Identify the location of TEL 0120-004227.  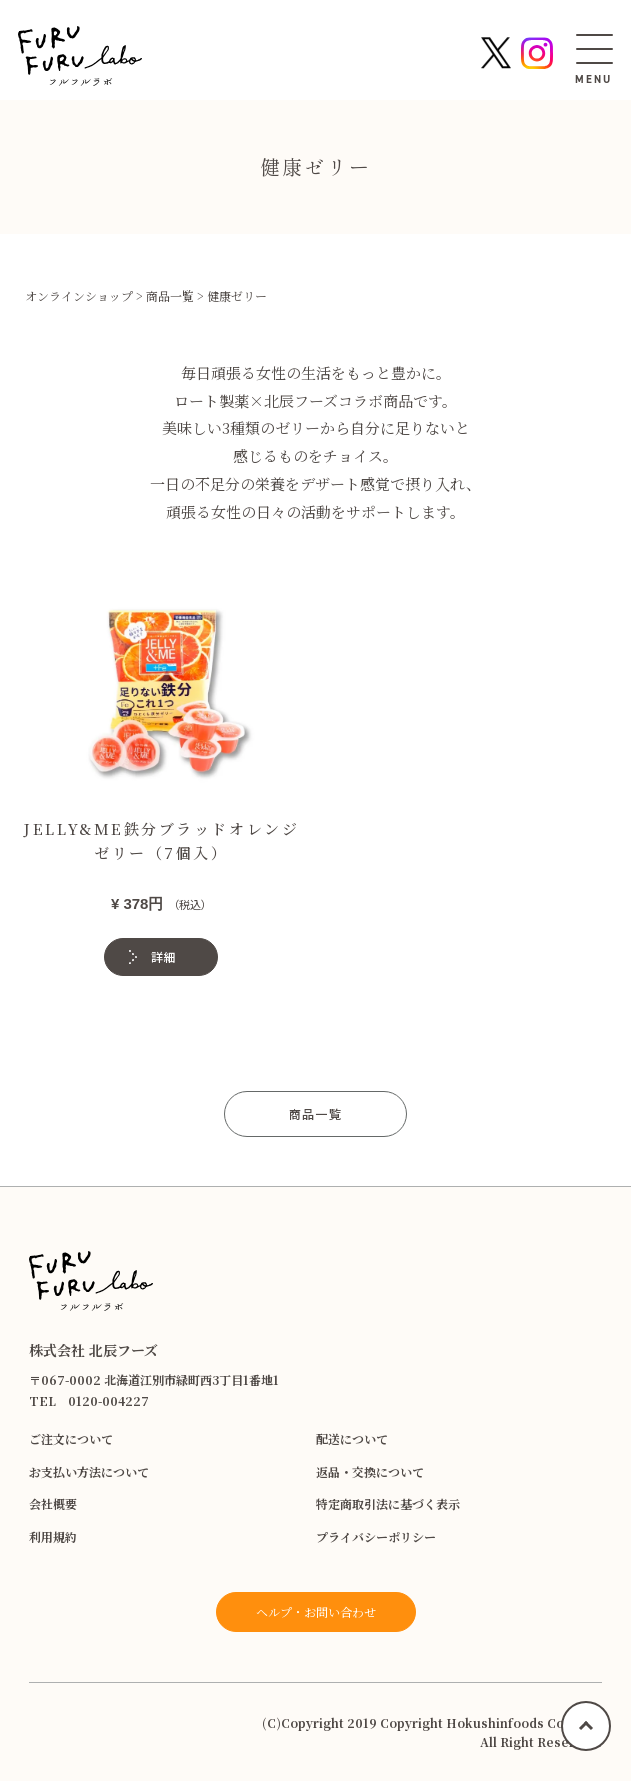
(89, 1400).